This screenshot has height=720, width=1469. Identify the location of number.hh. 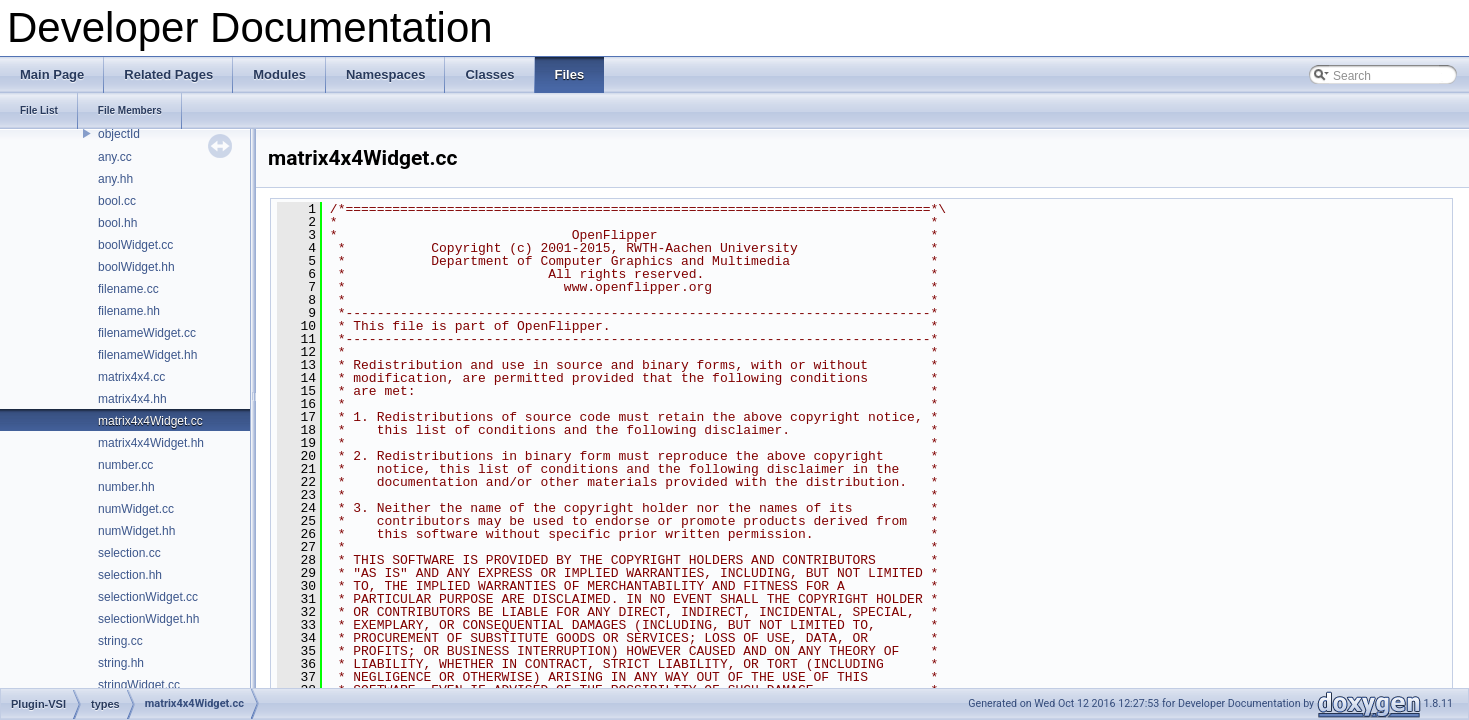
(126, 487).